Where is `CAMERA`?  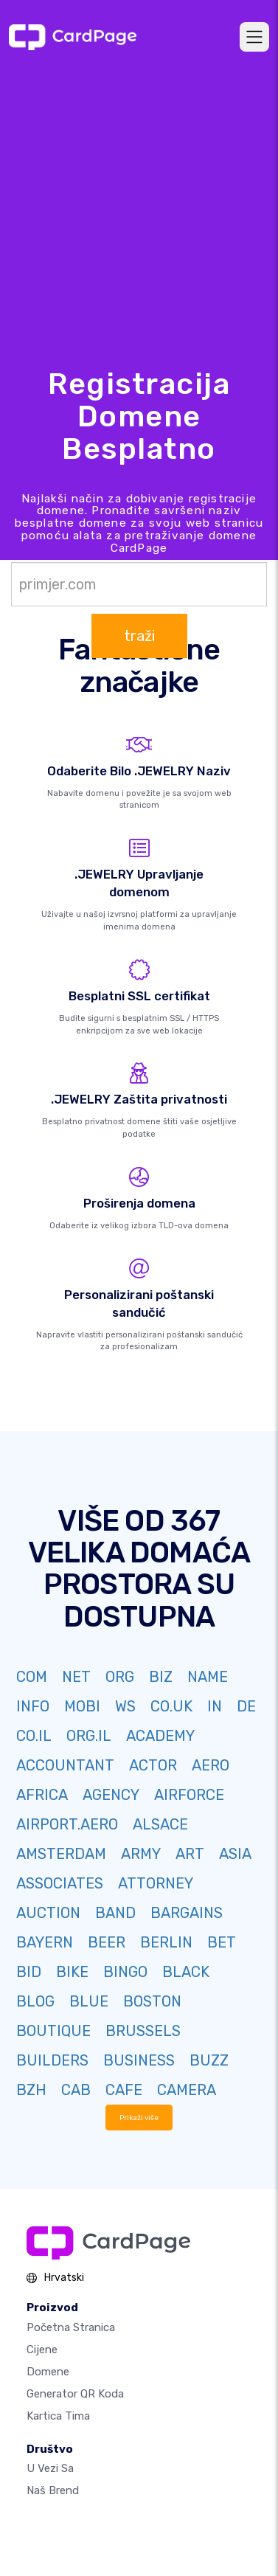
CAMERA is located at coordinates (186, 2090).